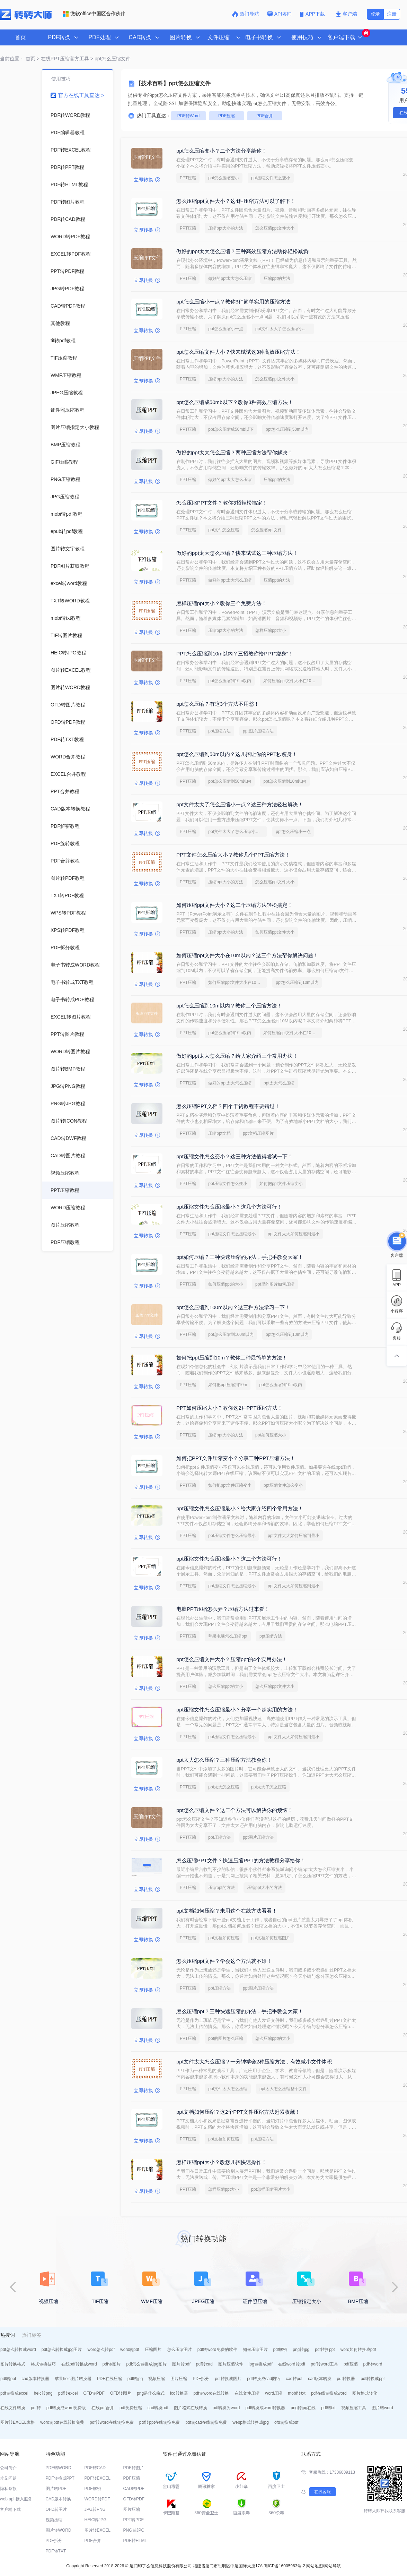 The image size is (407, 2576). I want to click on 在线文件压缩, so click(247, 2393).